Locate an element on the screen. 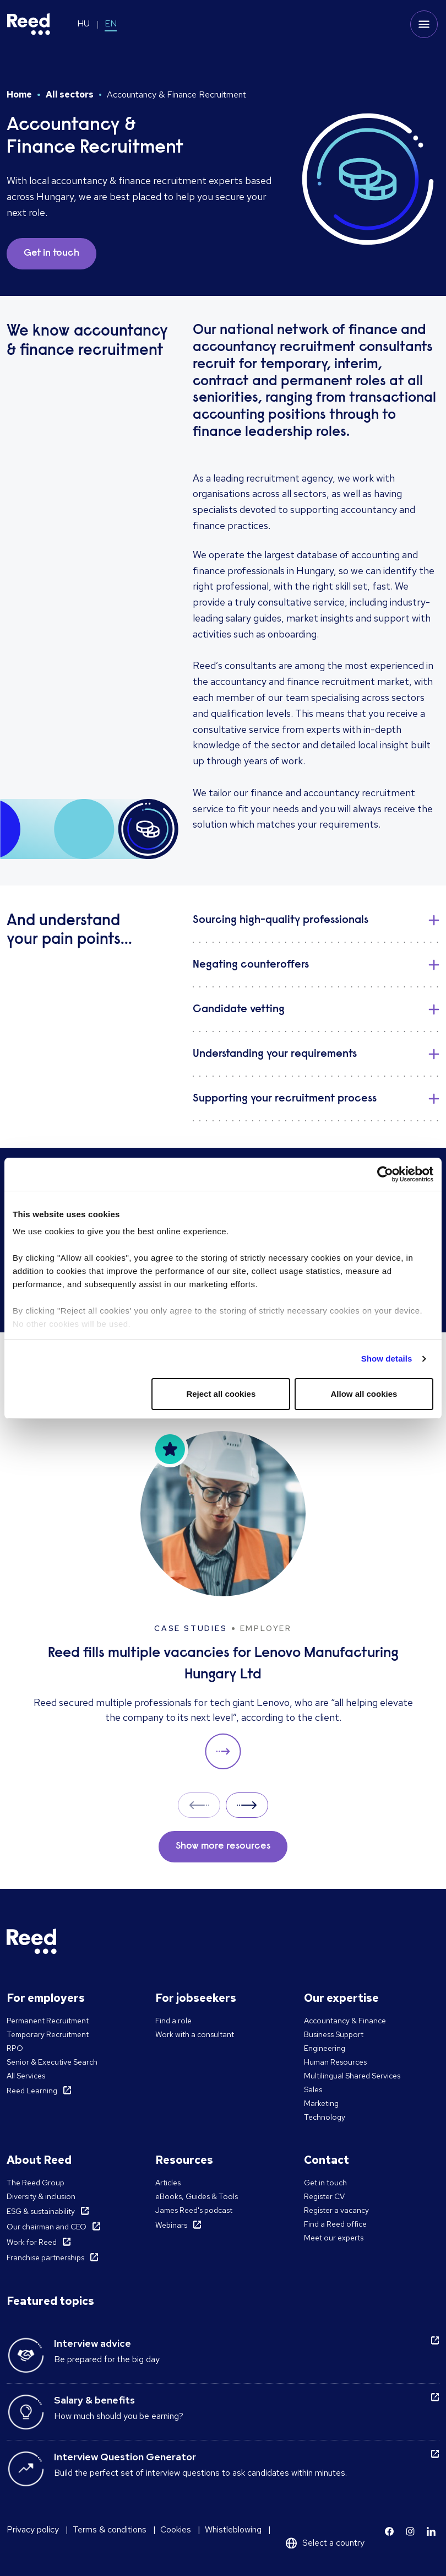  Human Resources is located at coordinates (335, 2062).